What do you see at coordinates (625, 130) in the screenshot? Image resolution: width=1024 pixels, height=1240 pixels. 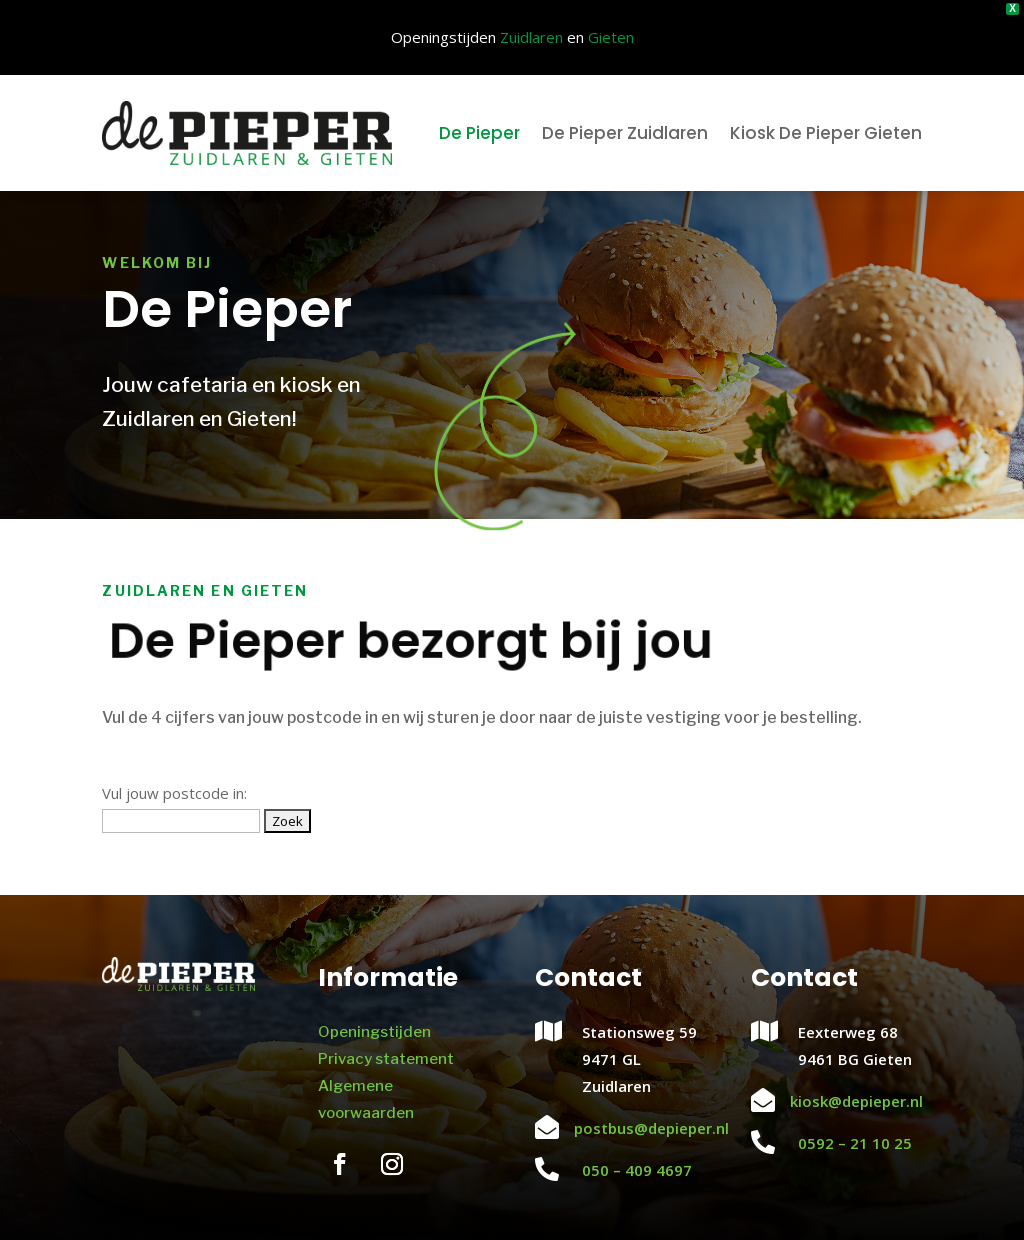 I see `De Pieper Zuidlaren` at bounding box center [625, 130].